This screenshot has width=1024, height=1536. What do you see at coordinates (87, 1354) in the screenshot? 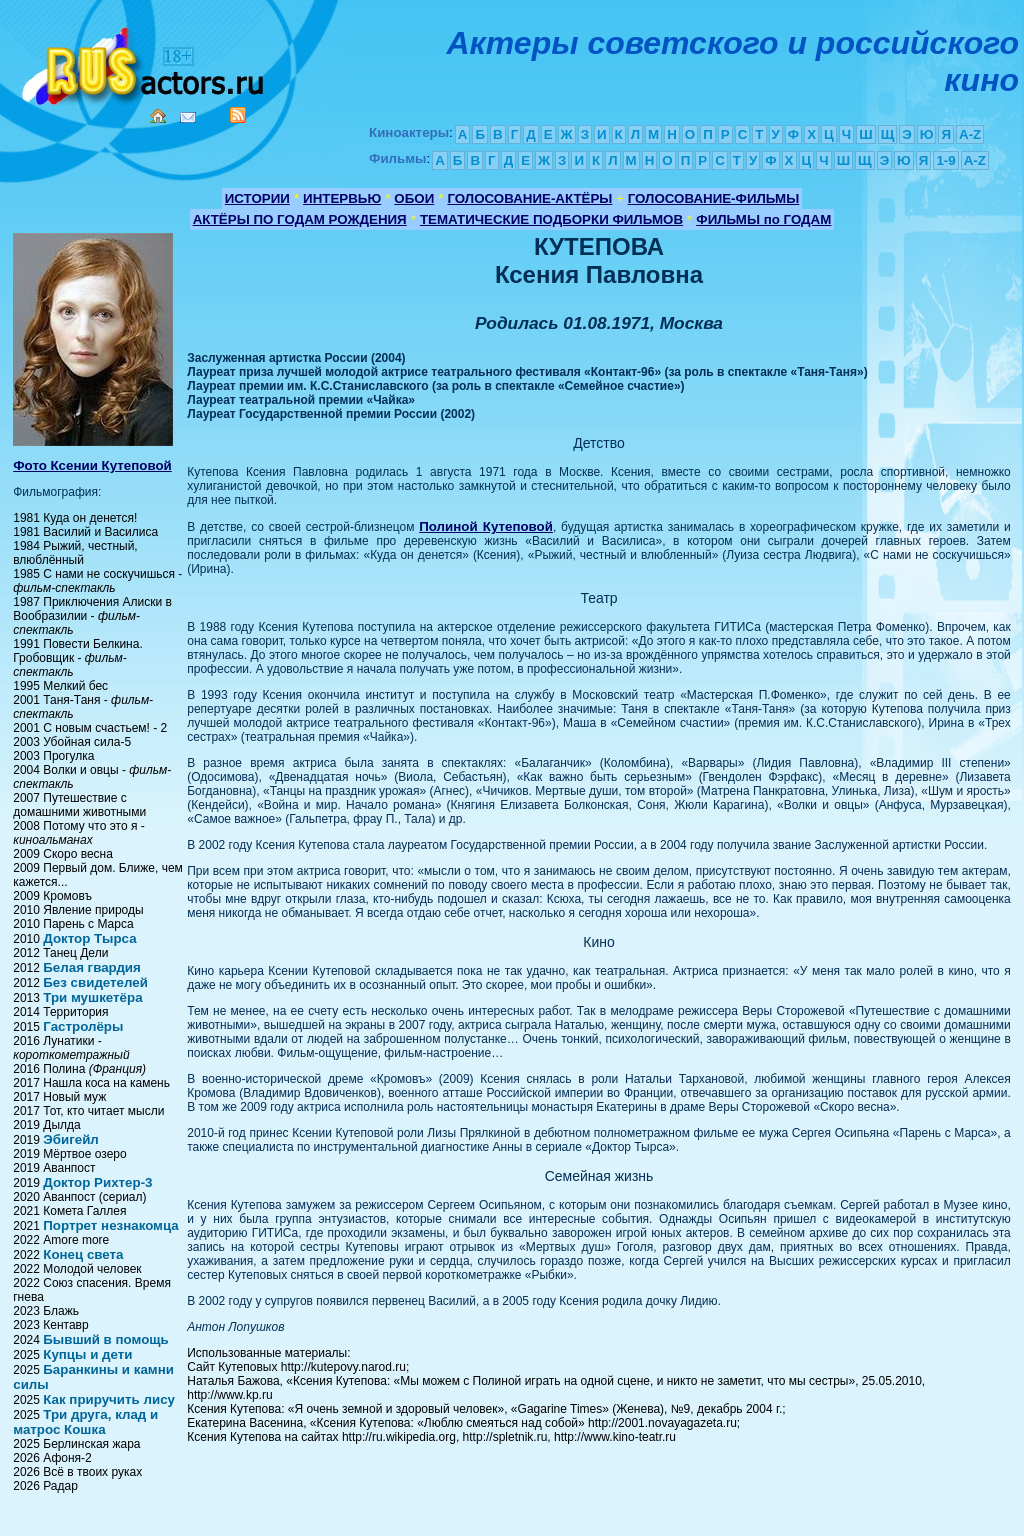
I see `Купцы и дети` at bounding box center [87, 1354].